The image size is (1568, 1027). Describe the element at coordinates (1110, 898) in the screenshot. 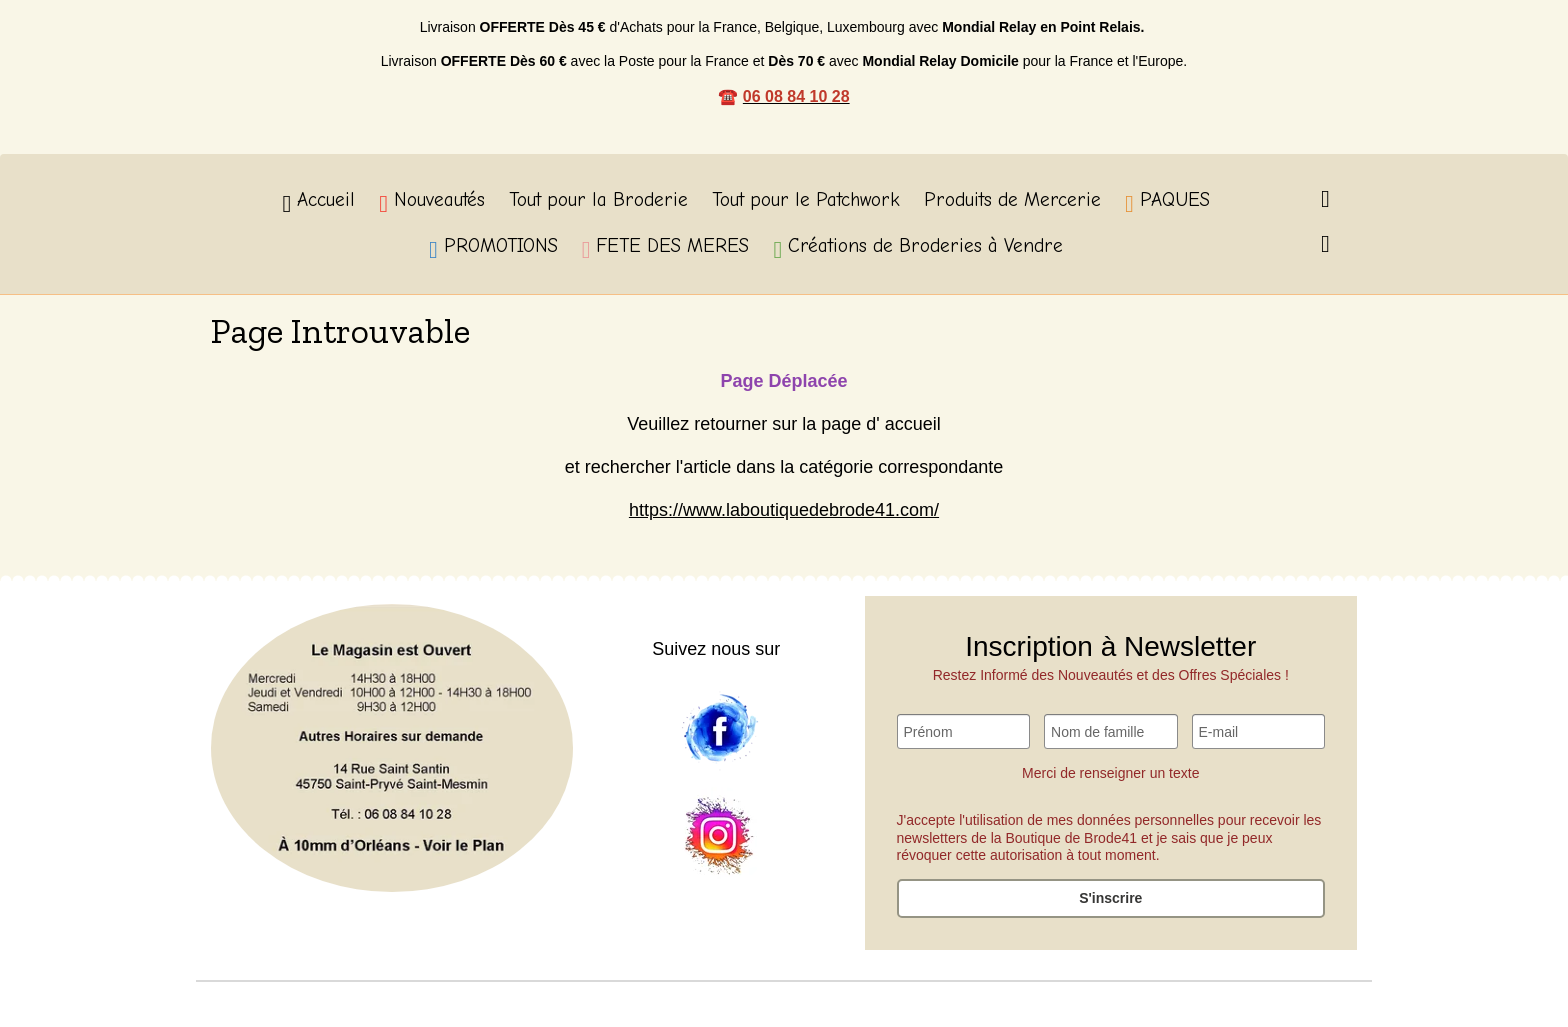

I see `S'inscrire` at that location.